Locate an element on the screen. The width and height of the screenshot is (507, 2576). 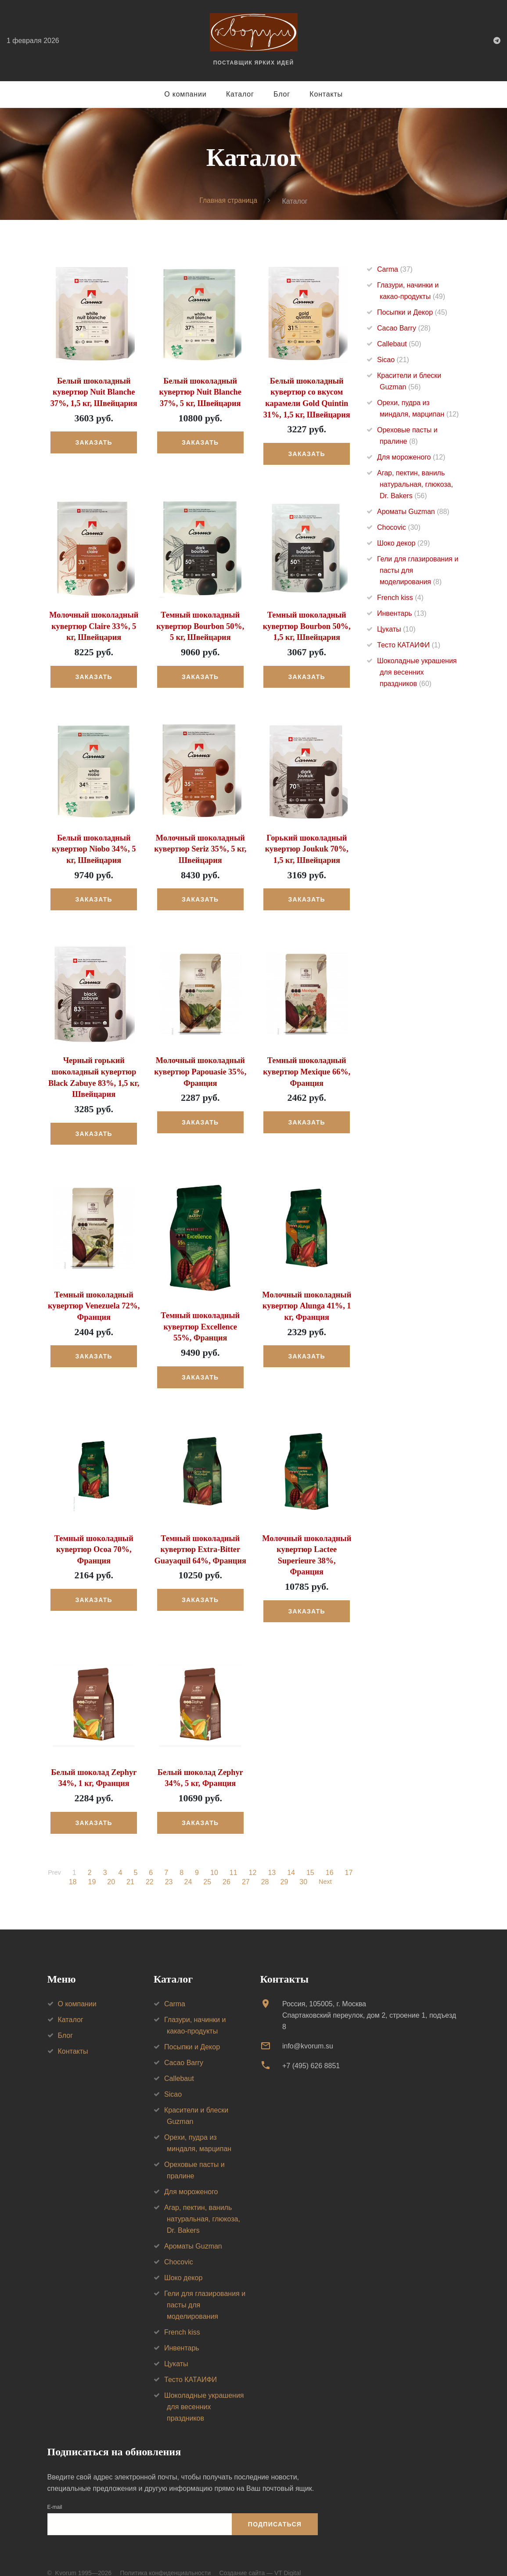
E-mail is located at coordinates (54, 2492).